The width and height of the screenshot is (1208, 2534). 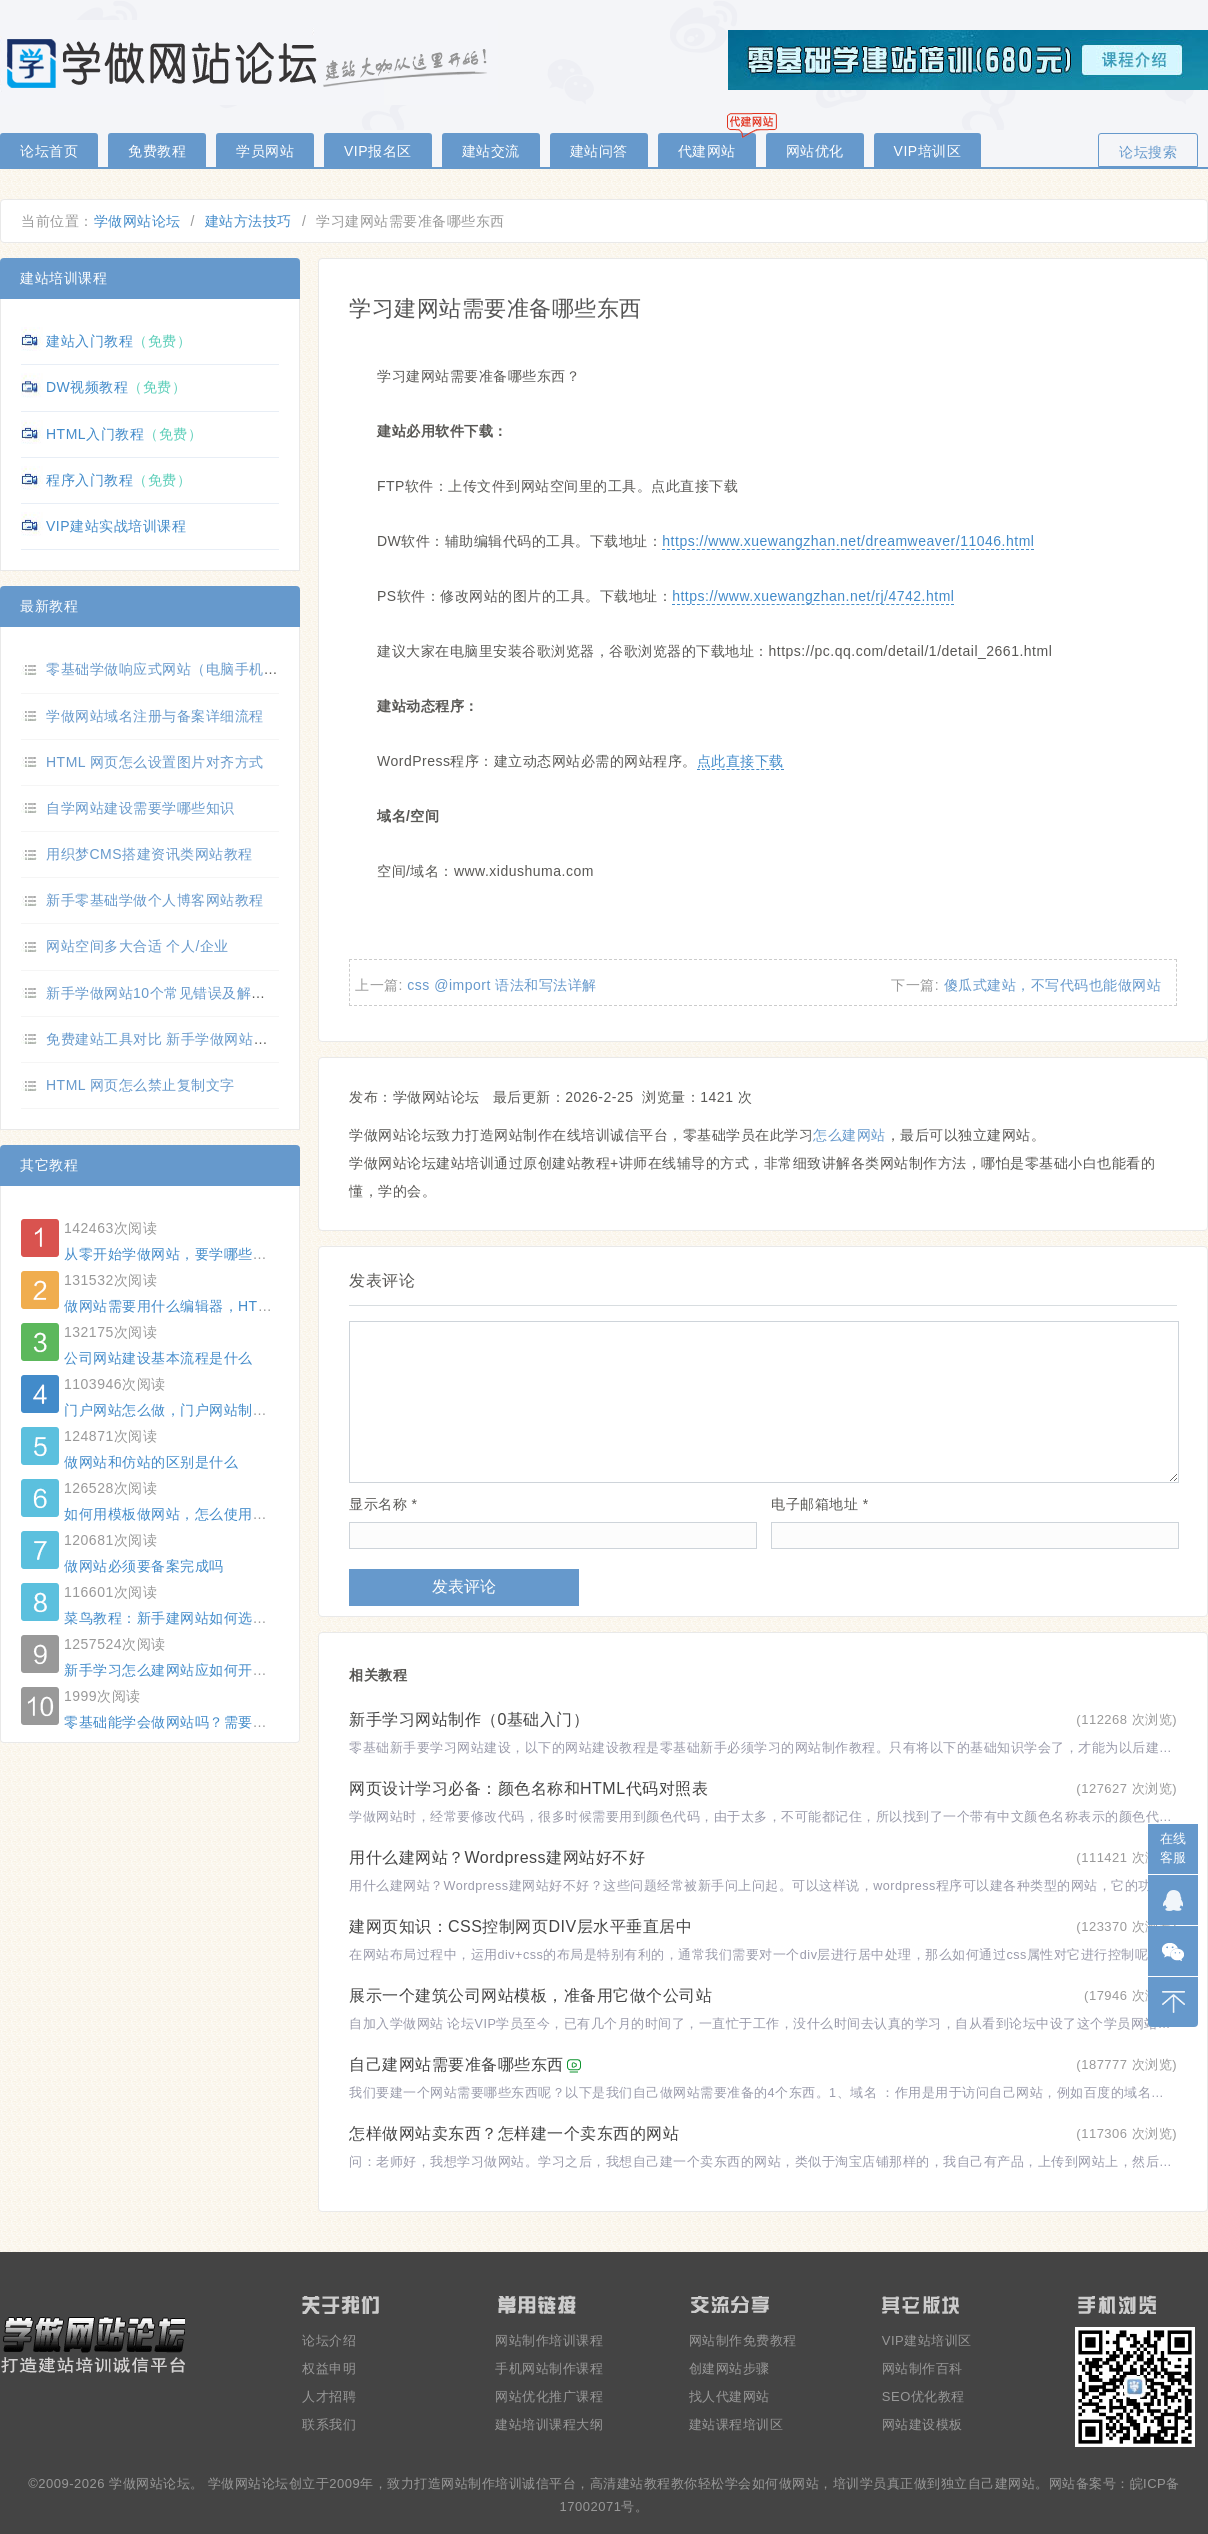 I want to click on 建站入门教程, so click(x=89, y=341).